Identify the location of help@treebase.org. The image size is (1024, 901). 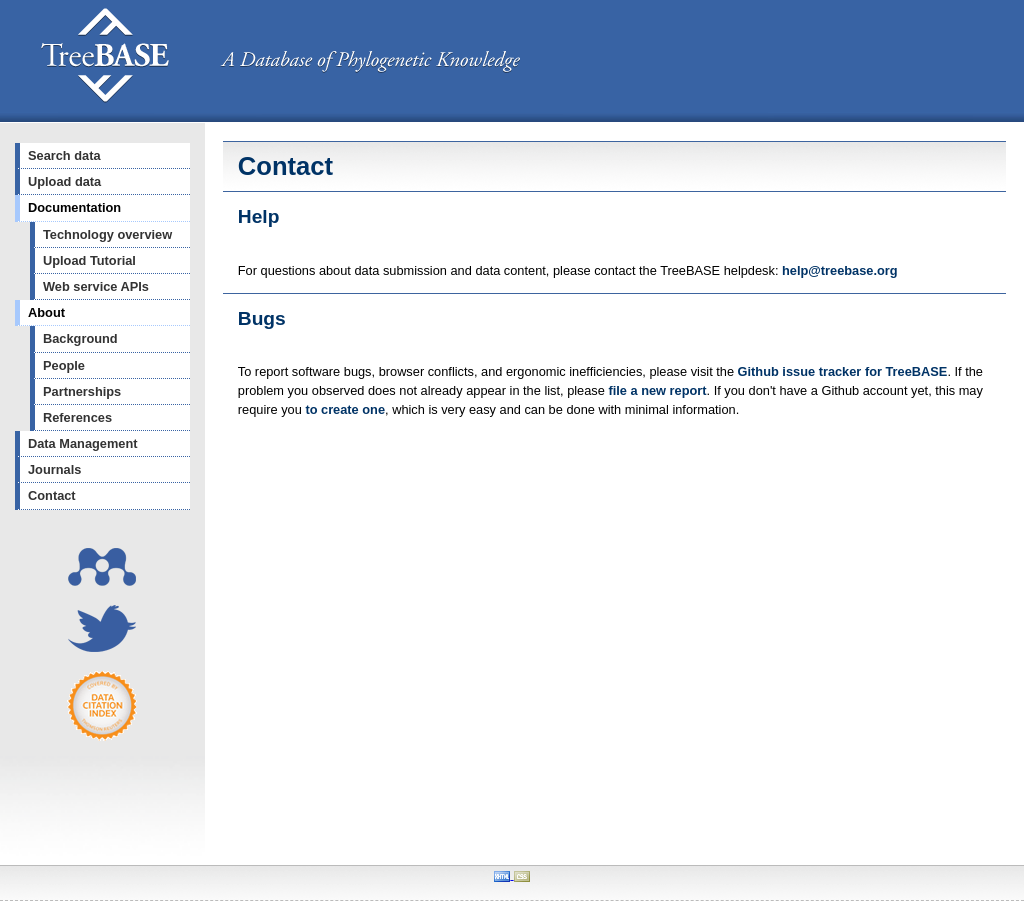
(840, 270).